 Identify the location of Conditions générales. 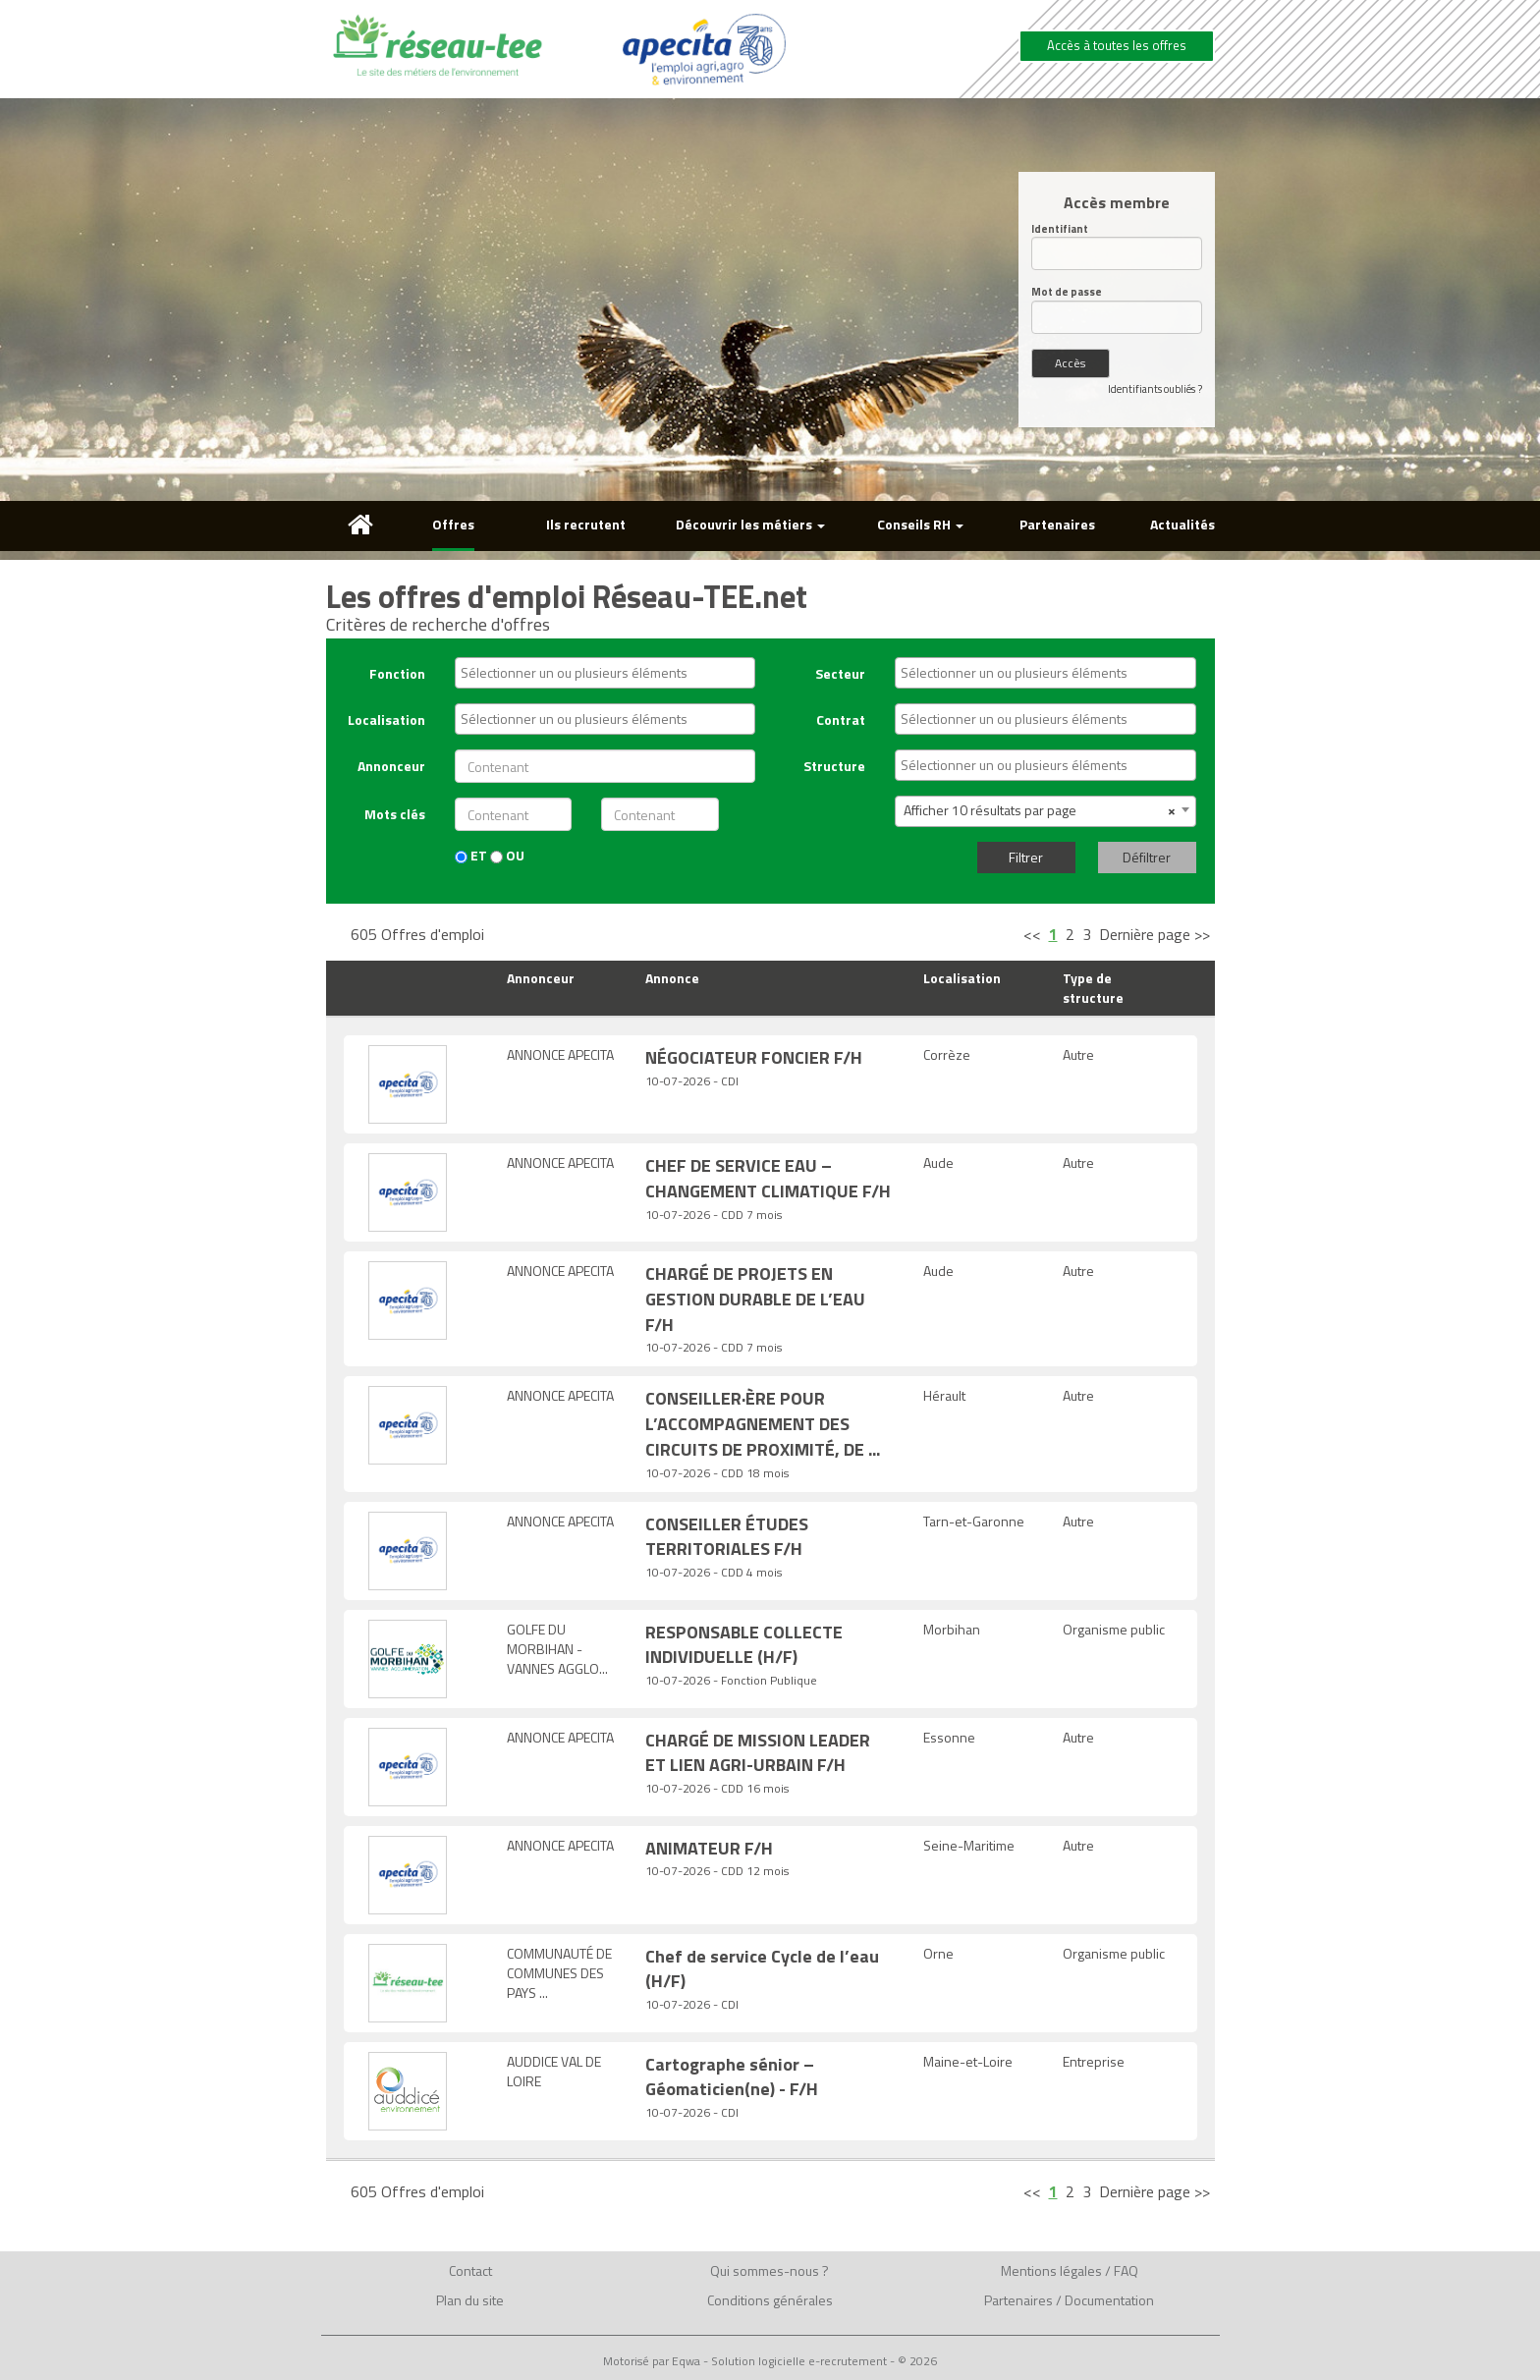
(770, 2300).